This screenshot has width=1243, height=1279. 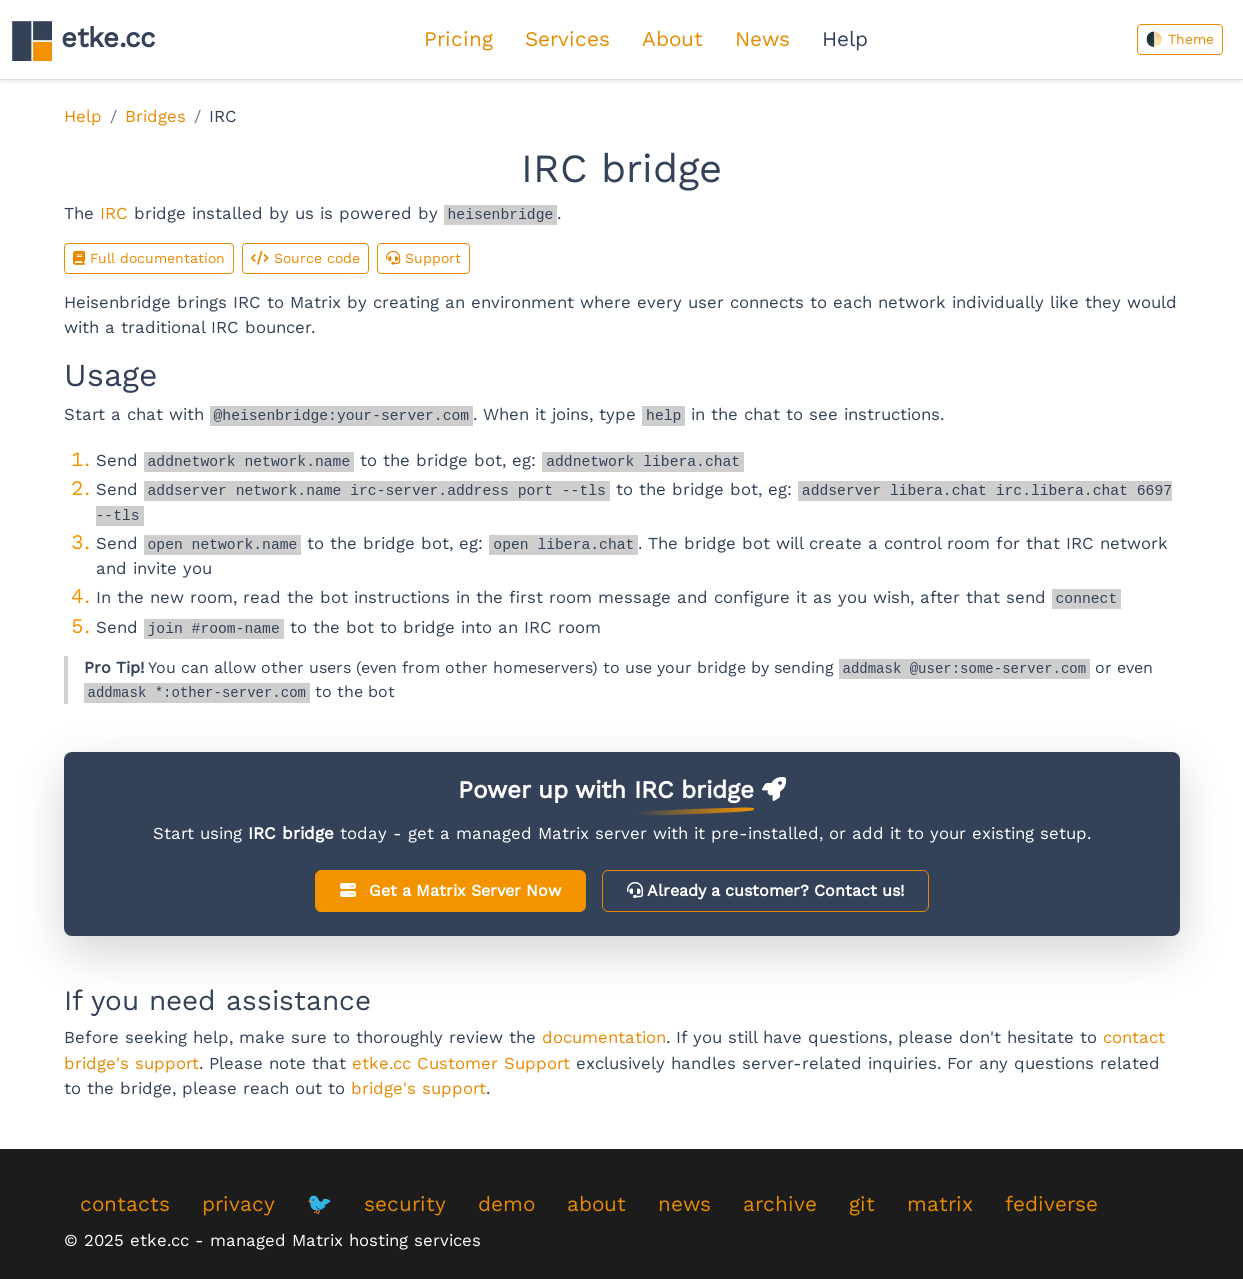 What do you see at coordinates (567, 39) in the screenshot?
I see `Services` at bounding box center [567, 39].